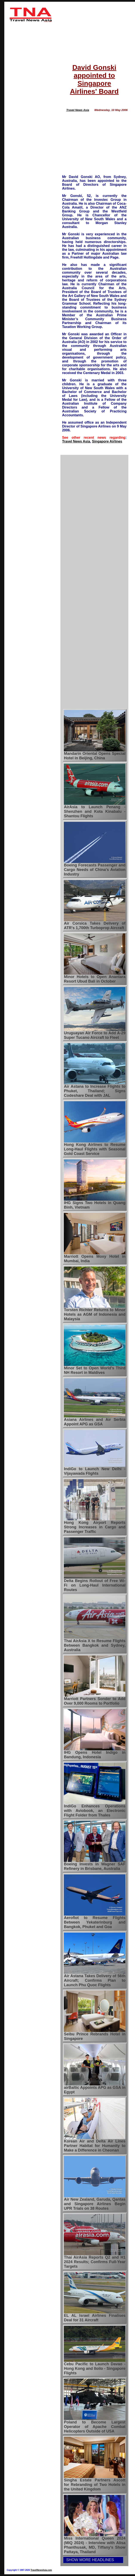  What do you see at coordinates (94, 1350) in the screenshot?
I see `Minor Set to Open World's Third NH Resort in Maldives` at bounding box center [94, 1350].